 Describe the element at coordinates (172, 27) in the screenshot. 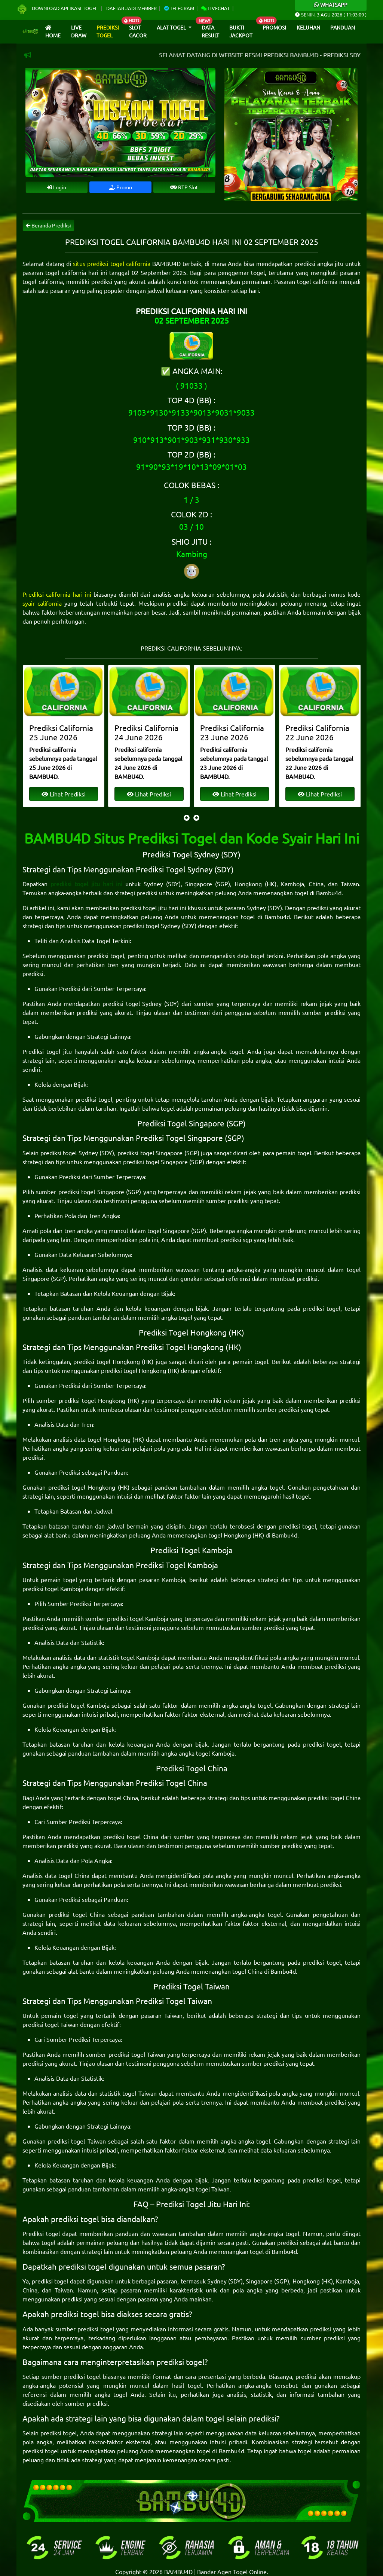

I see `Alat Togel [button]` at that location.